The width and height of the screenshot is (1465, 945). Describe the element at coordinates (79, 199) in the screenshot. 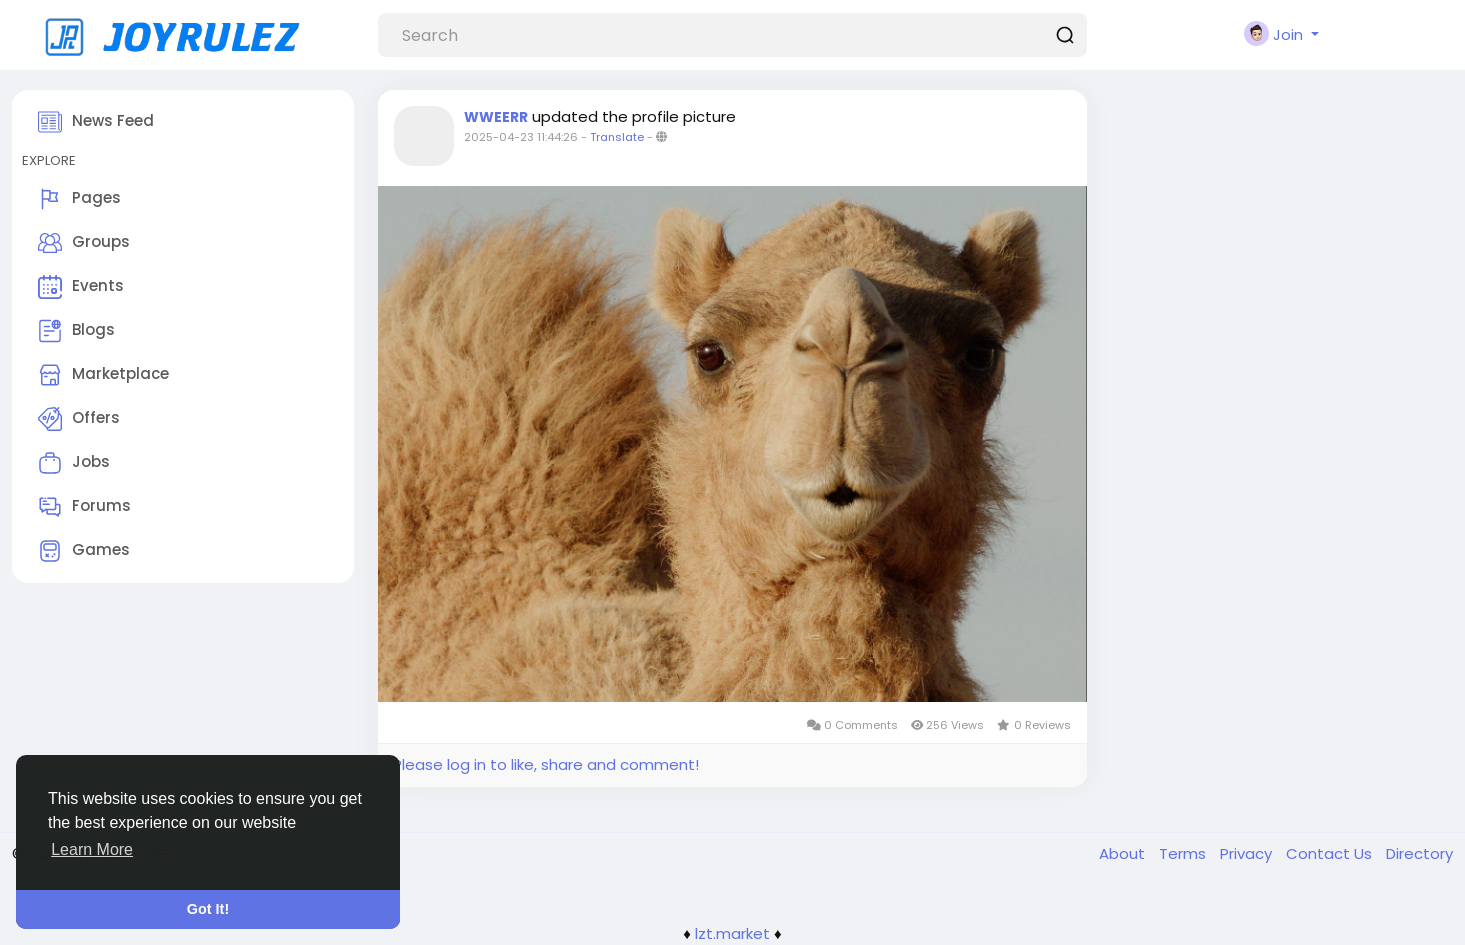

I see `Pages` at that location.